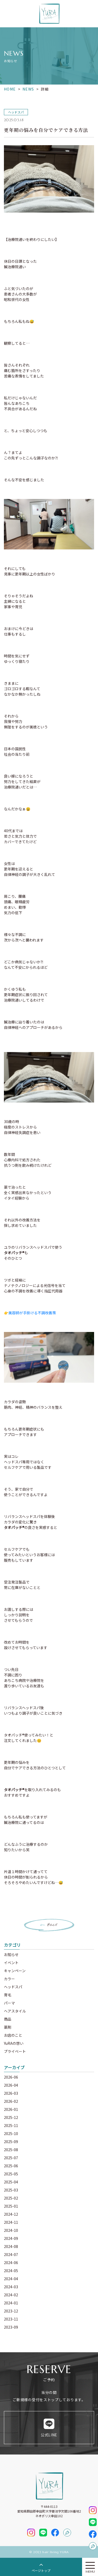 Image resolution: width=98 pixels, height=2576 pixels. Describe the element at coordinates (11, 2198) in the screenshot. I see `2025-02` at that location.